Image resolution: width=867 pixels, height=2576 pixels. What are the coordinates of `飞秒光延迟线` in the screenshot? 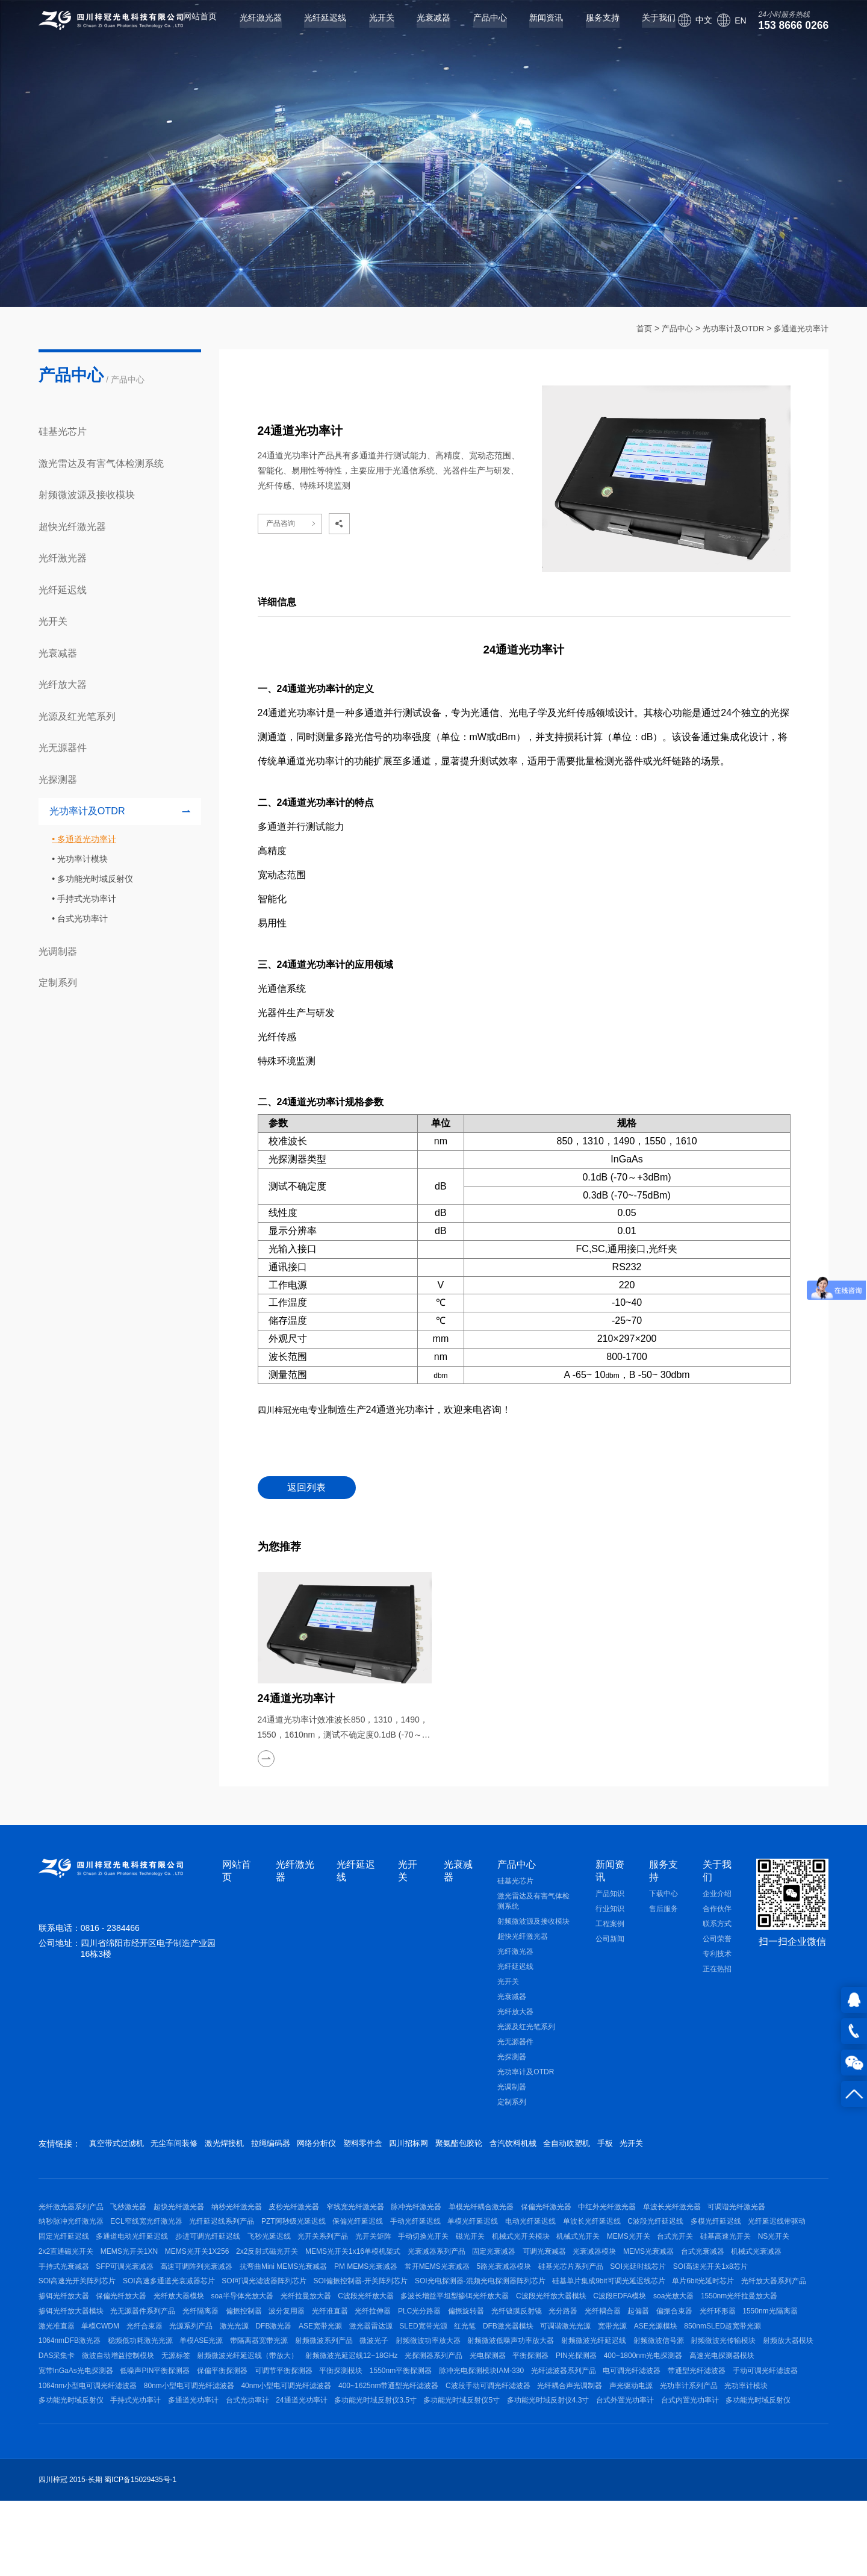 It's located at (424, 2251).